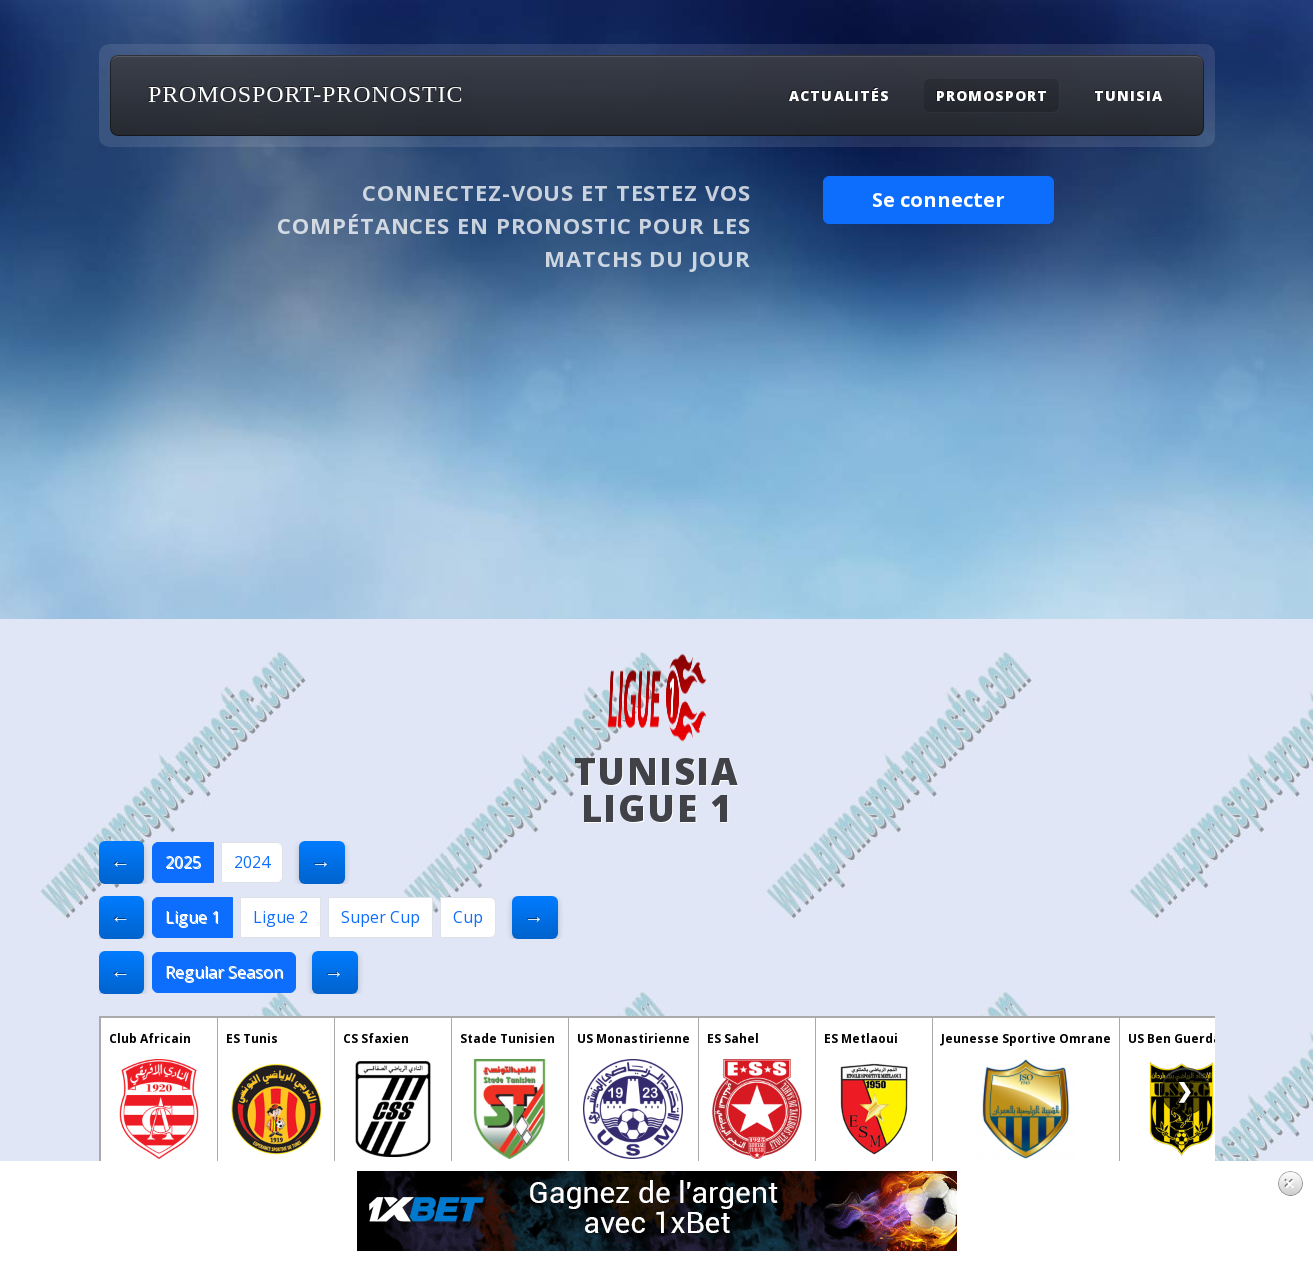 The height and width of the screenshot is (1269, 1313). Describe the element at coordinates (468, 917) in the screenshot. I see `Cup` at that location.